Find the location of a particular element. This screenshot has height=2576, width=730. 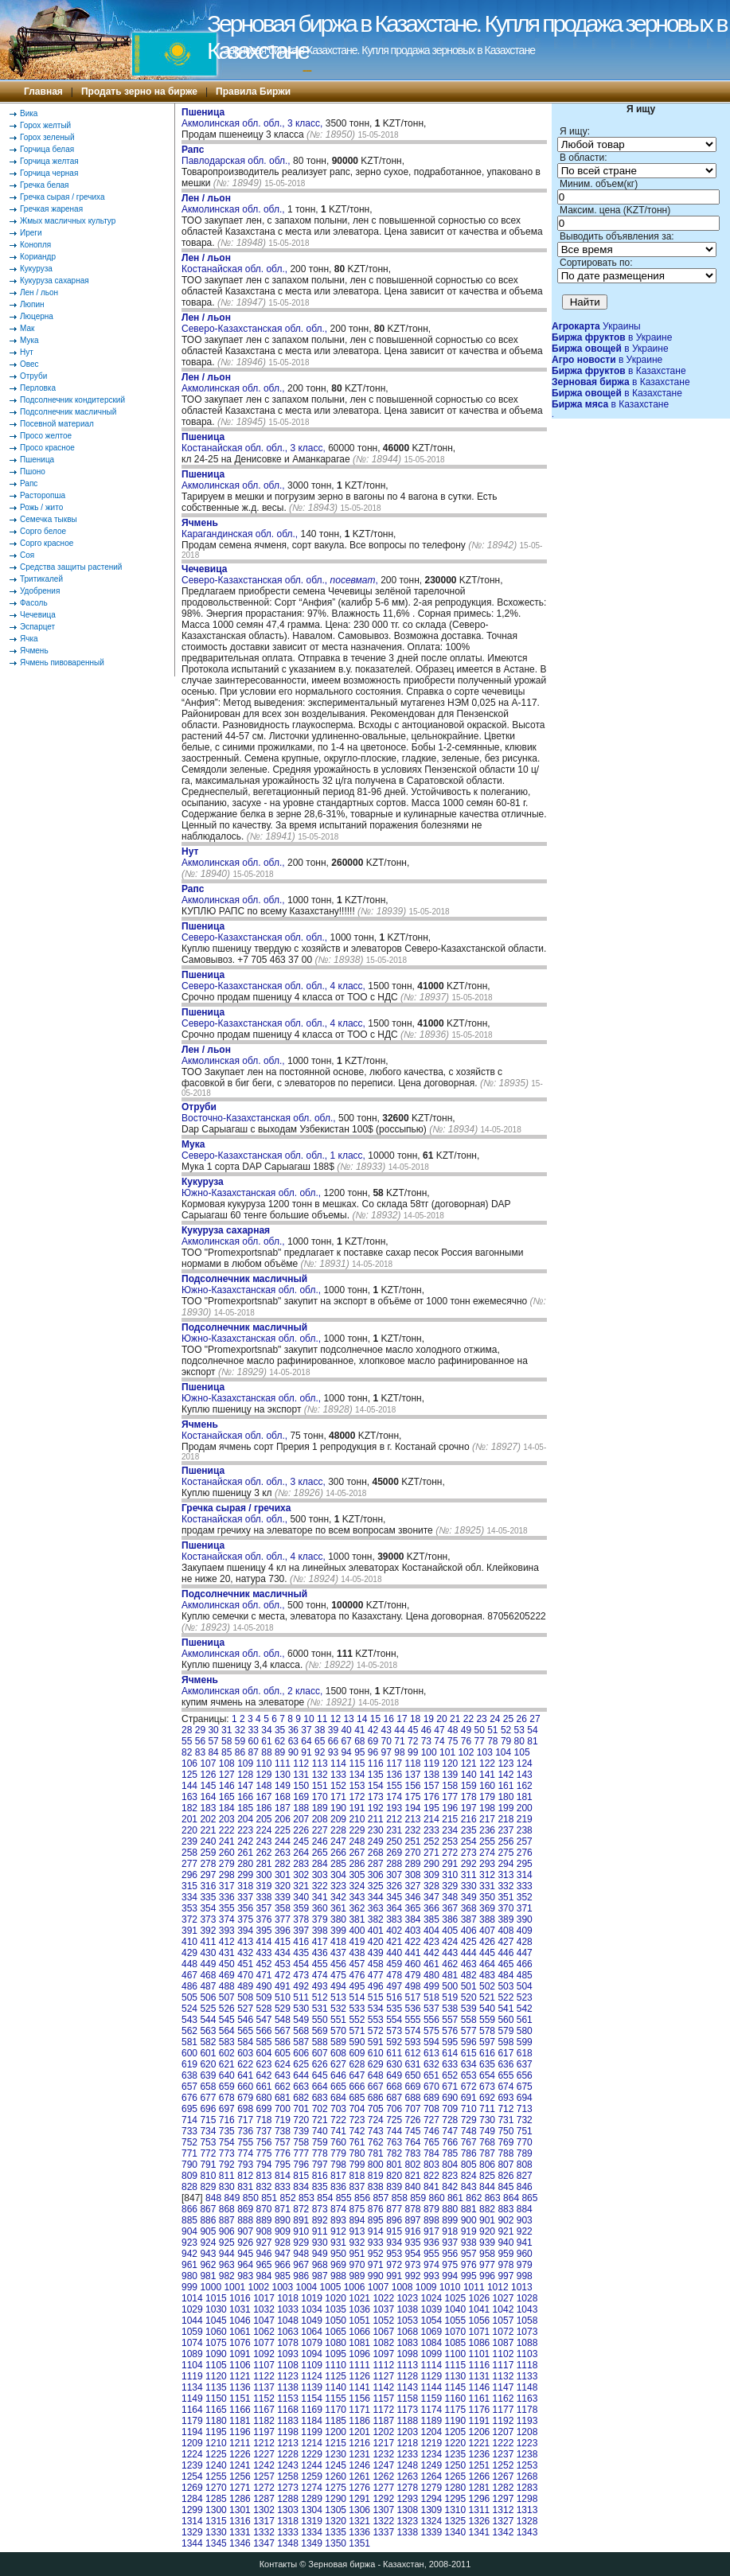

918 is located at coordinates (450, 2231).